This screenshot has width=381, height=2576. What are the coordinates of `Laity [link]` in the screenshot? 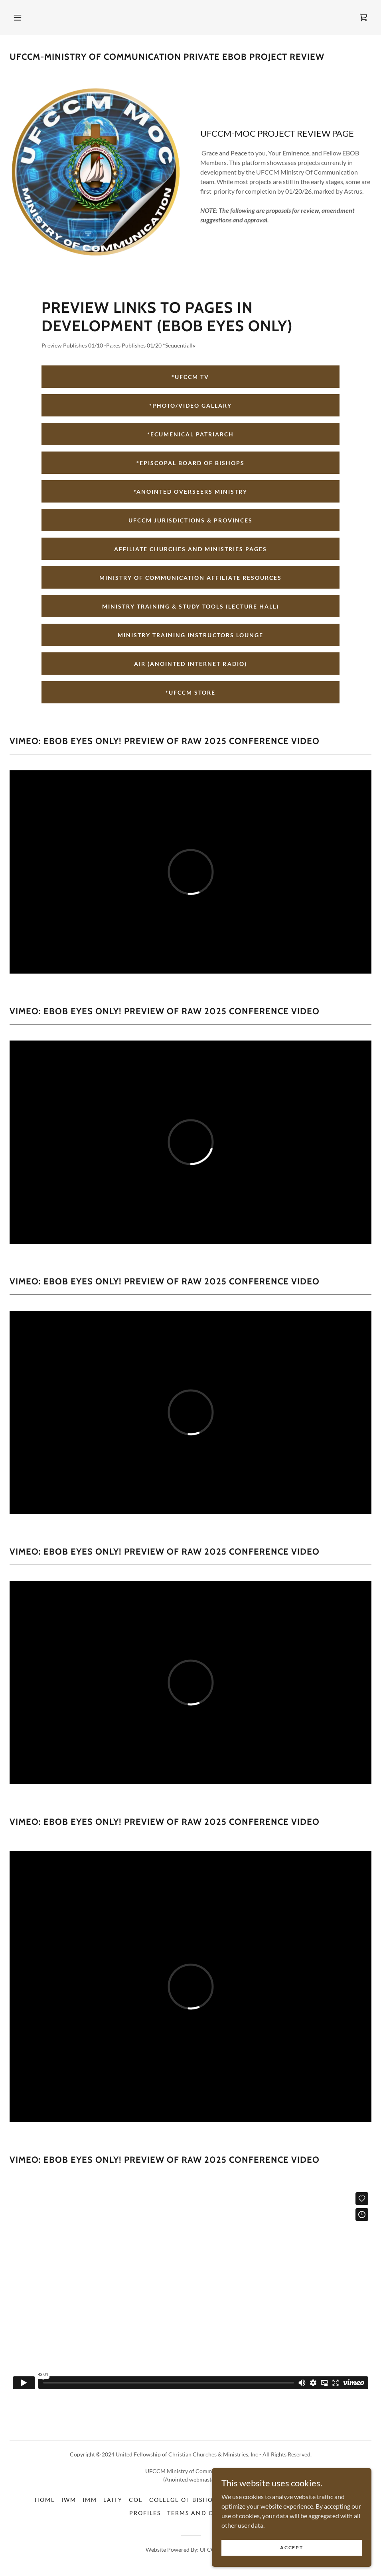 It's located at (112, 2499).